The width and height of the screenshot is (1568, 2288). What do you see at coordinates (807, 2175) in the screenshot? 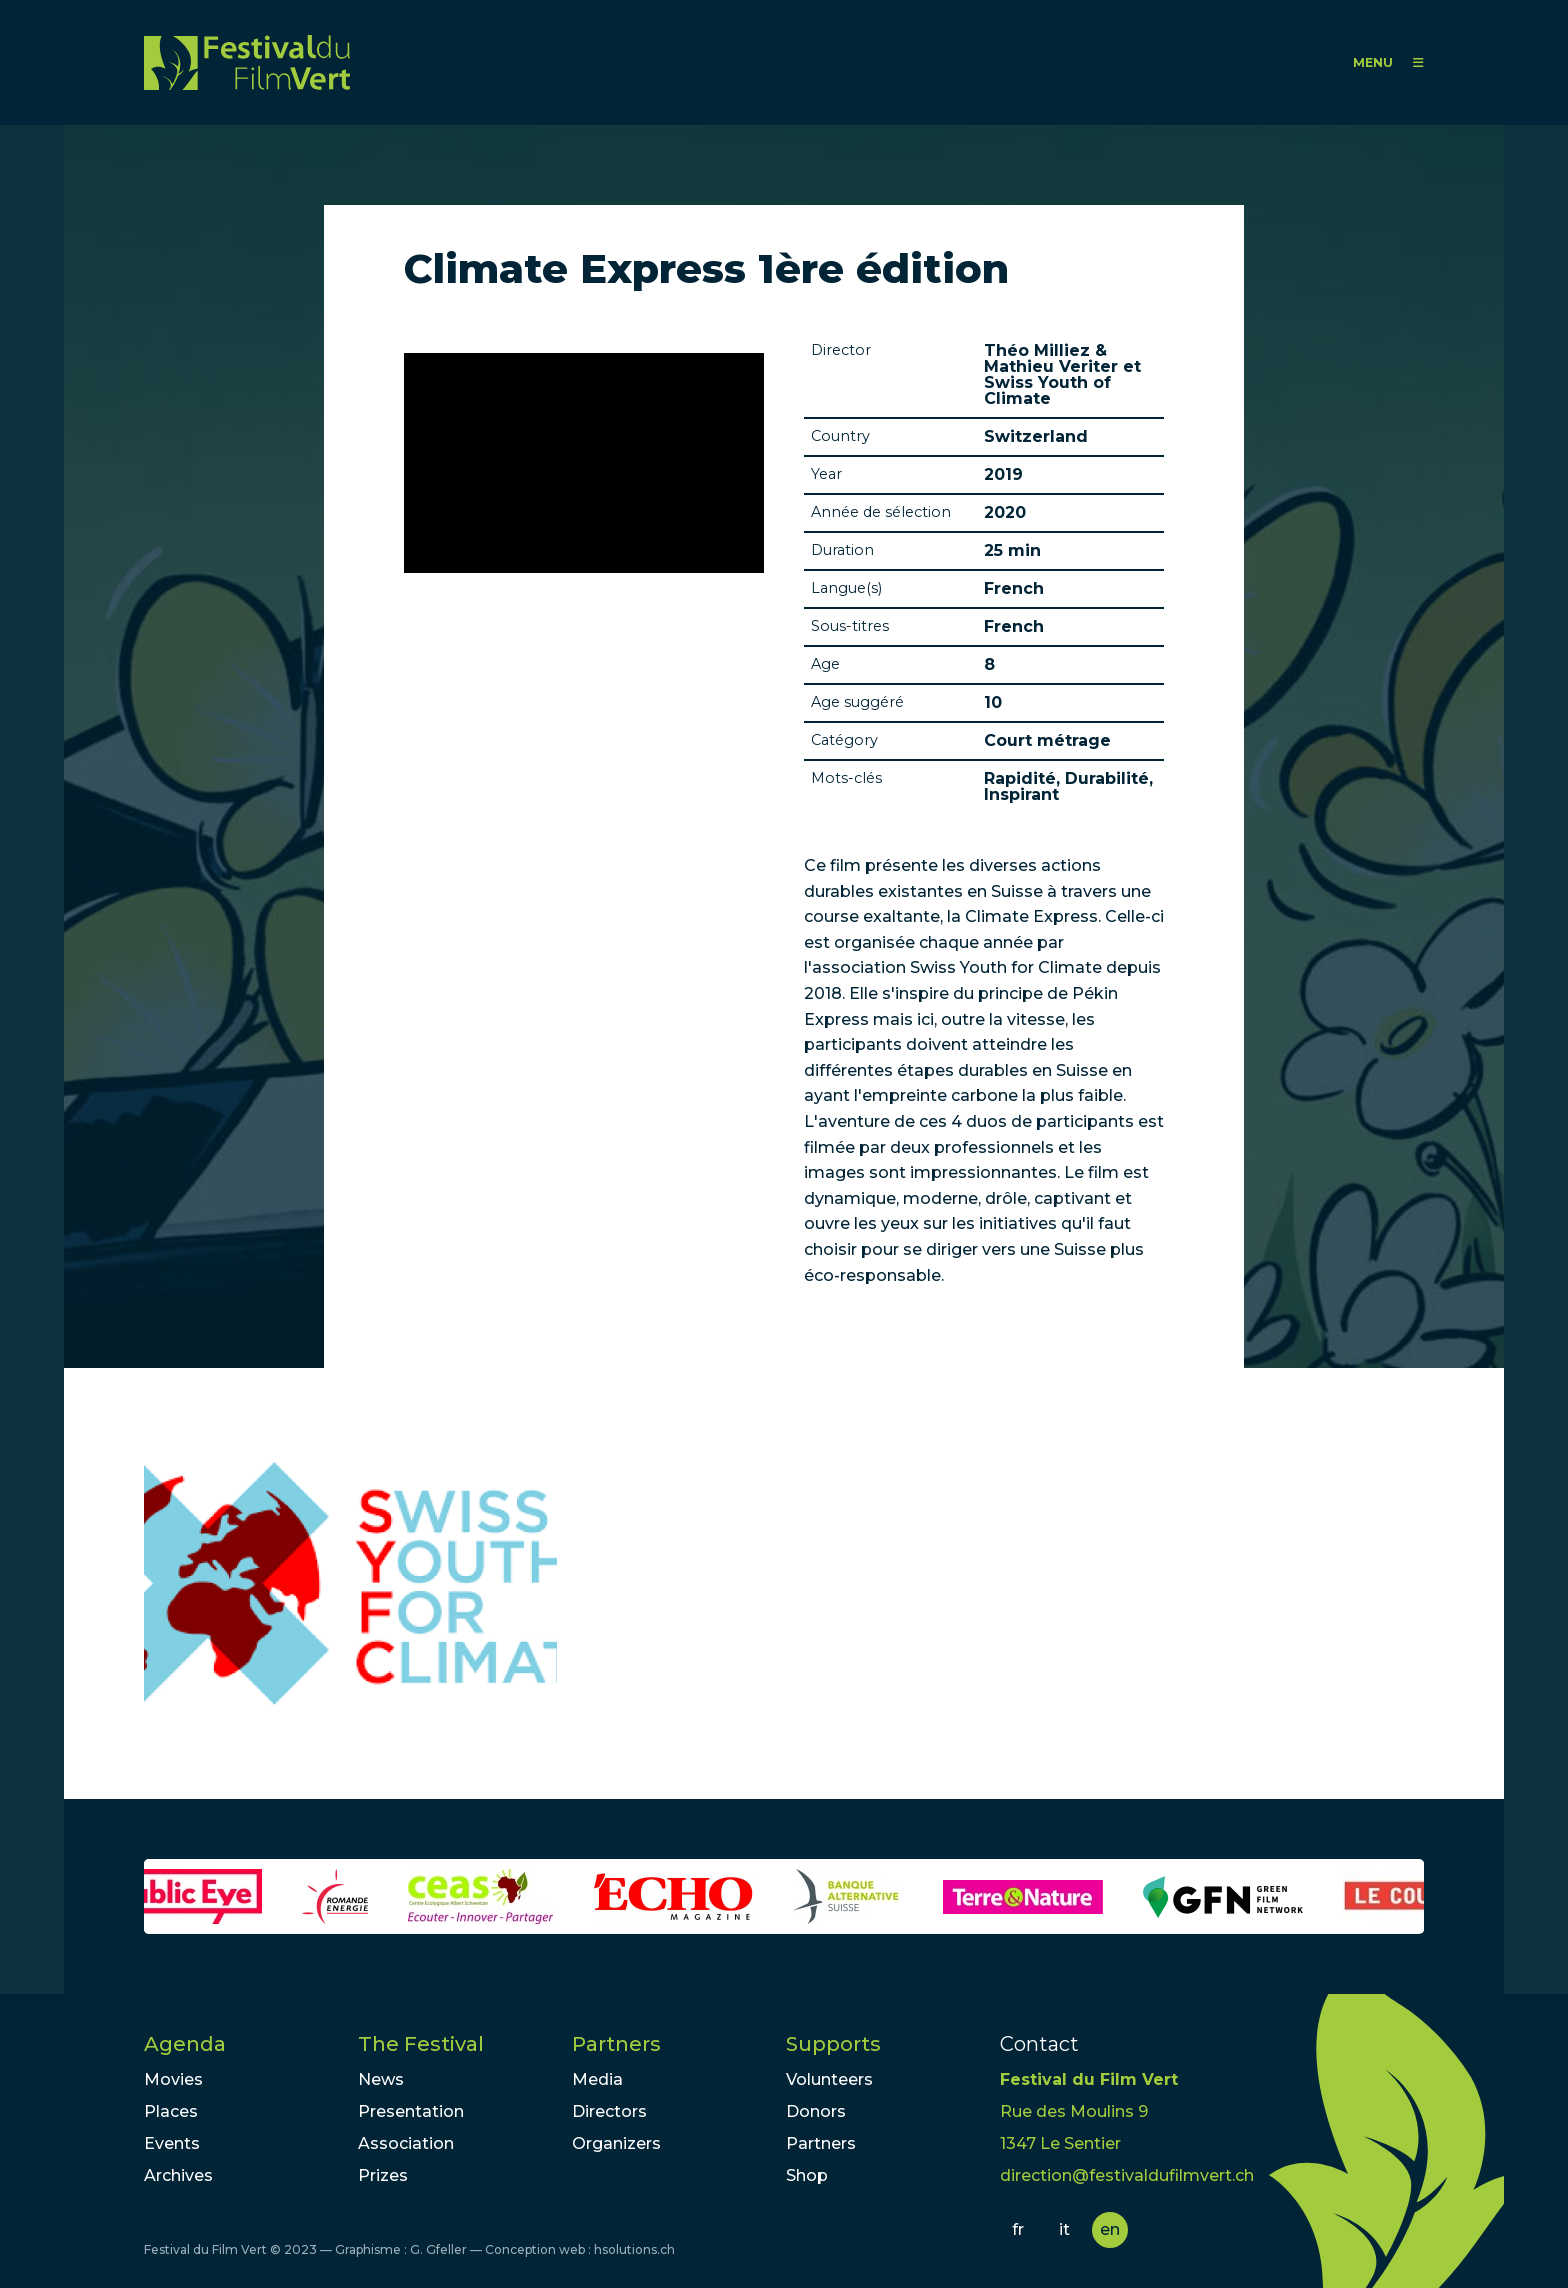
I see `Shop` at bounding box center [807, 2175].